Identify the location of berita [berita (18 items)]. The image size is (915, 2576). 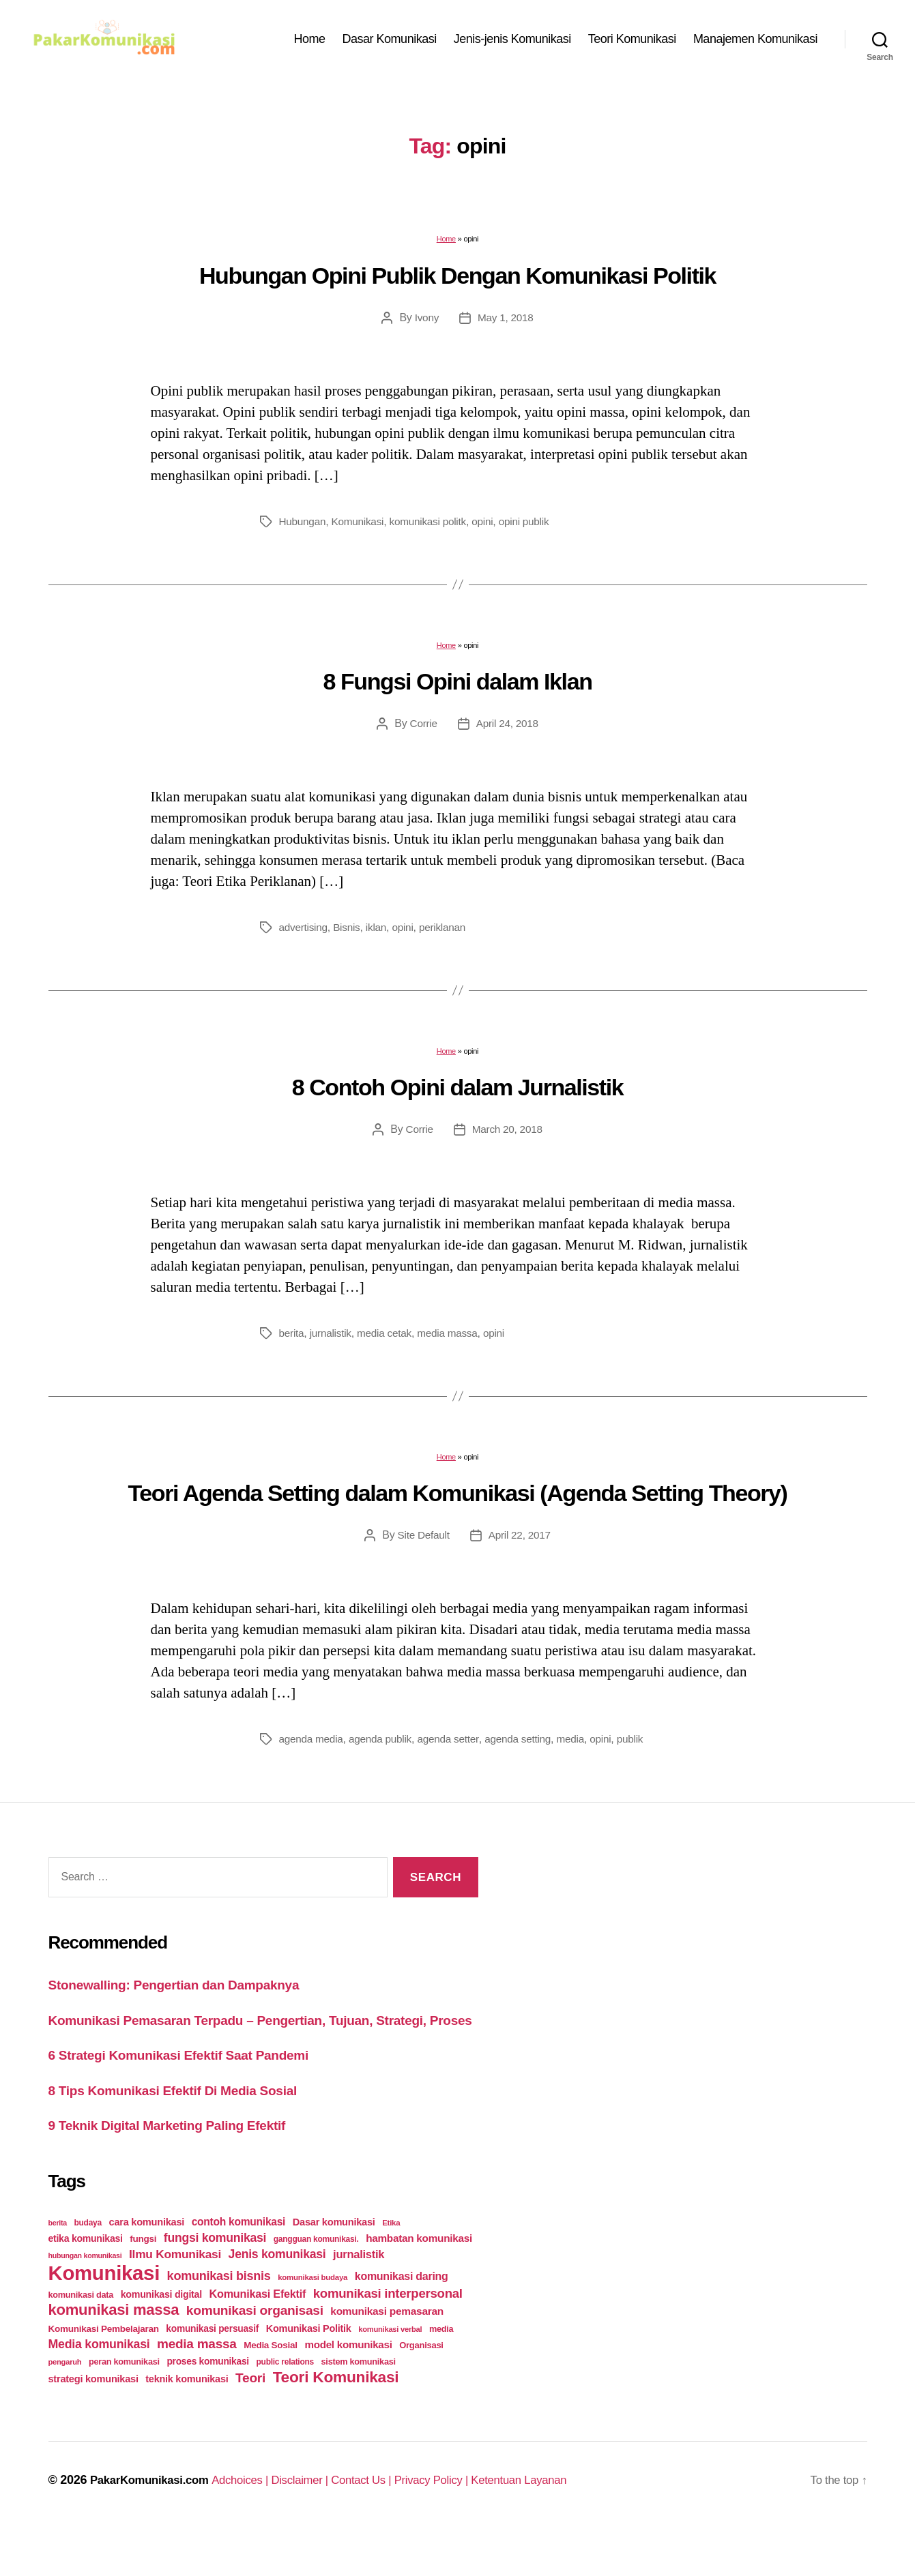
(57, 2268).